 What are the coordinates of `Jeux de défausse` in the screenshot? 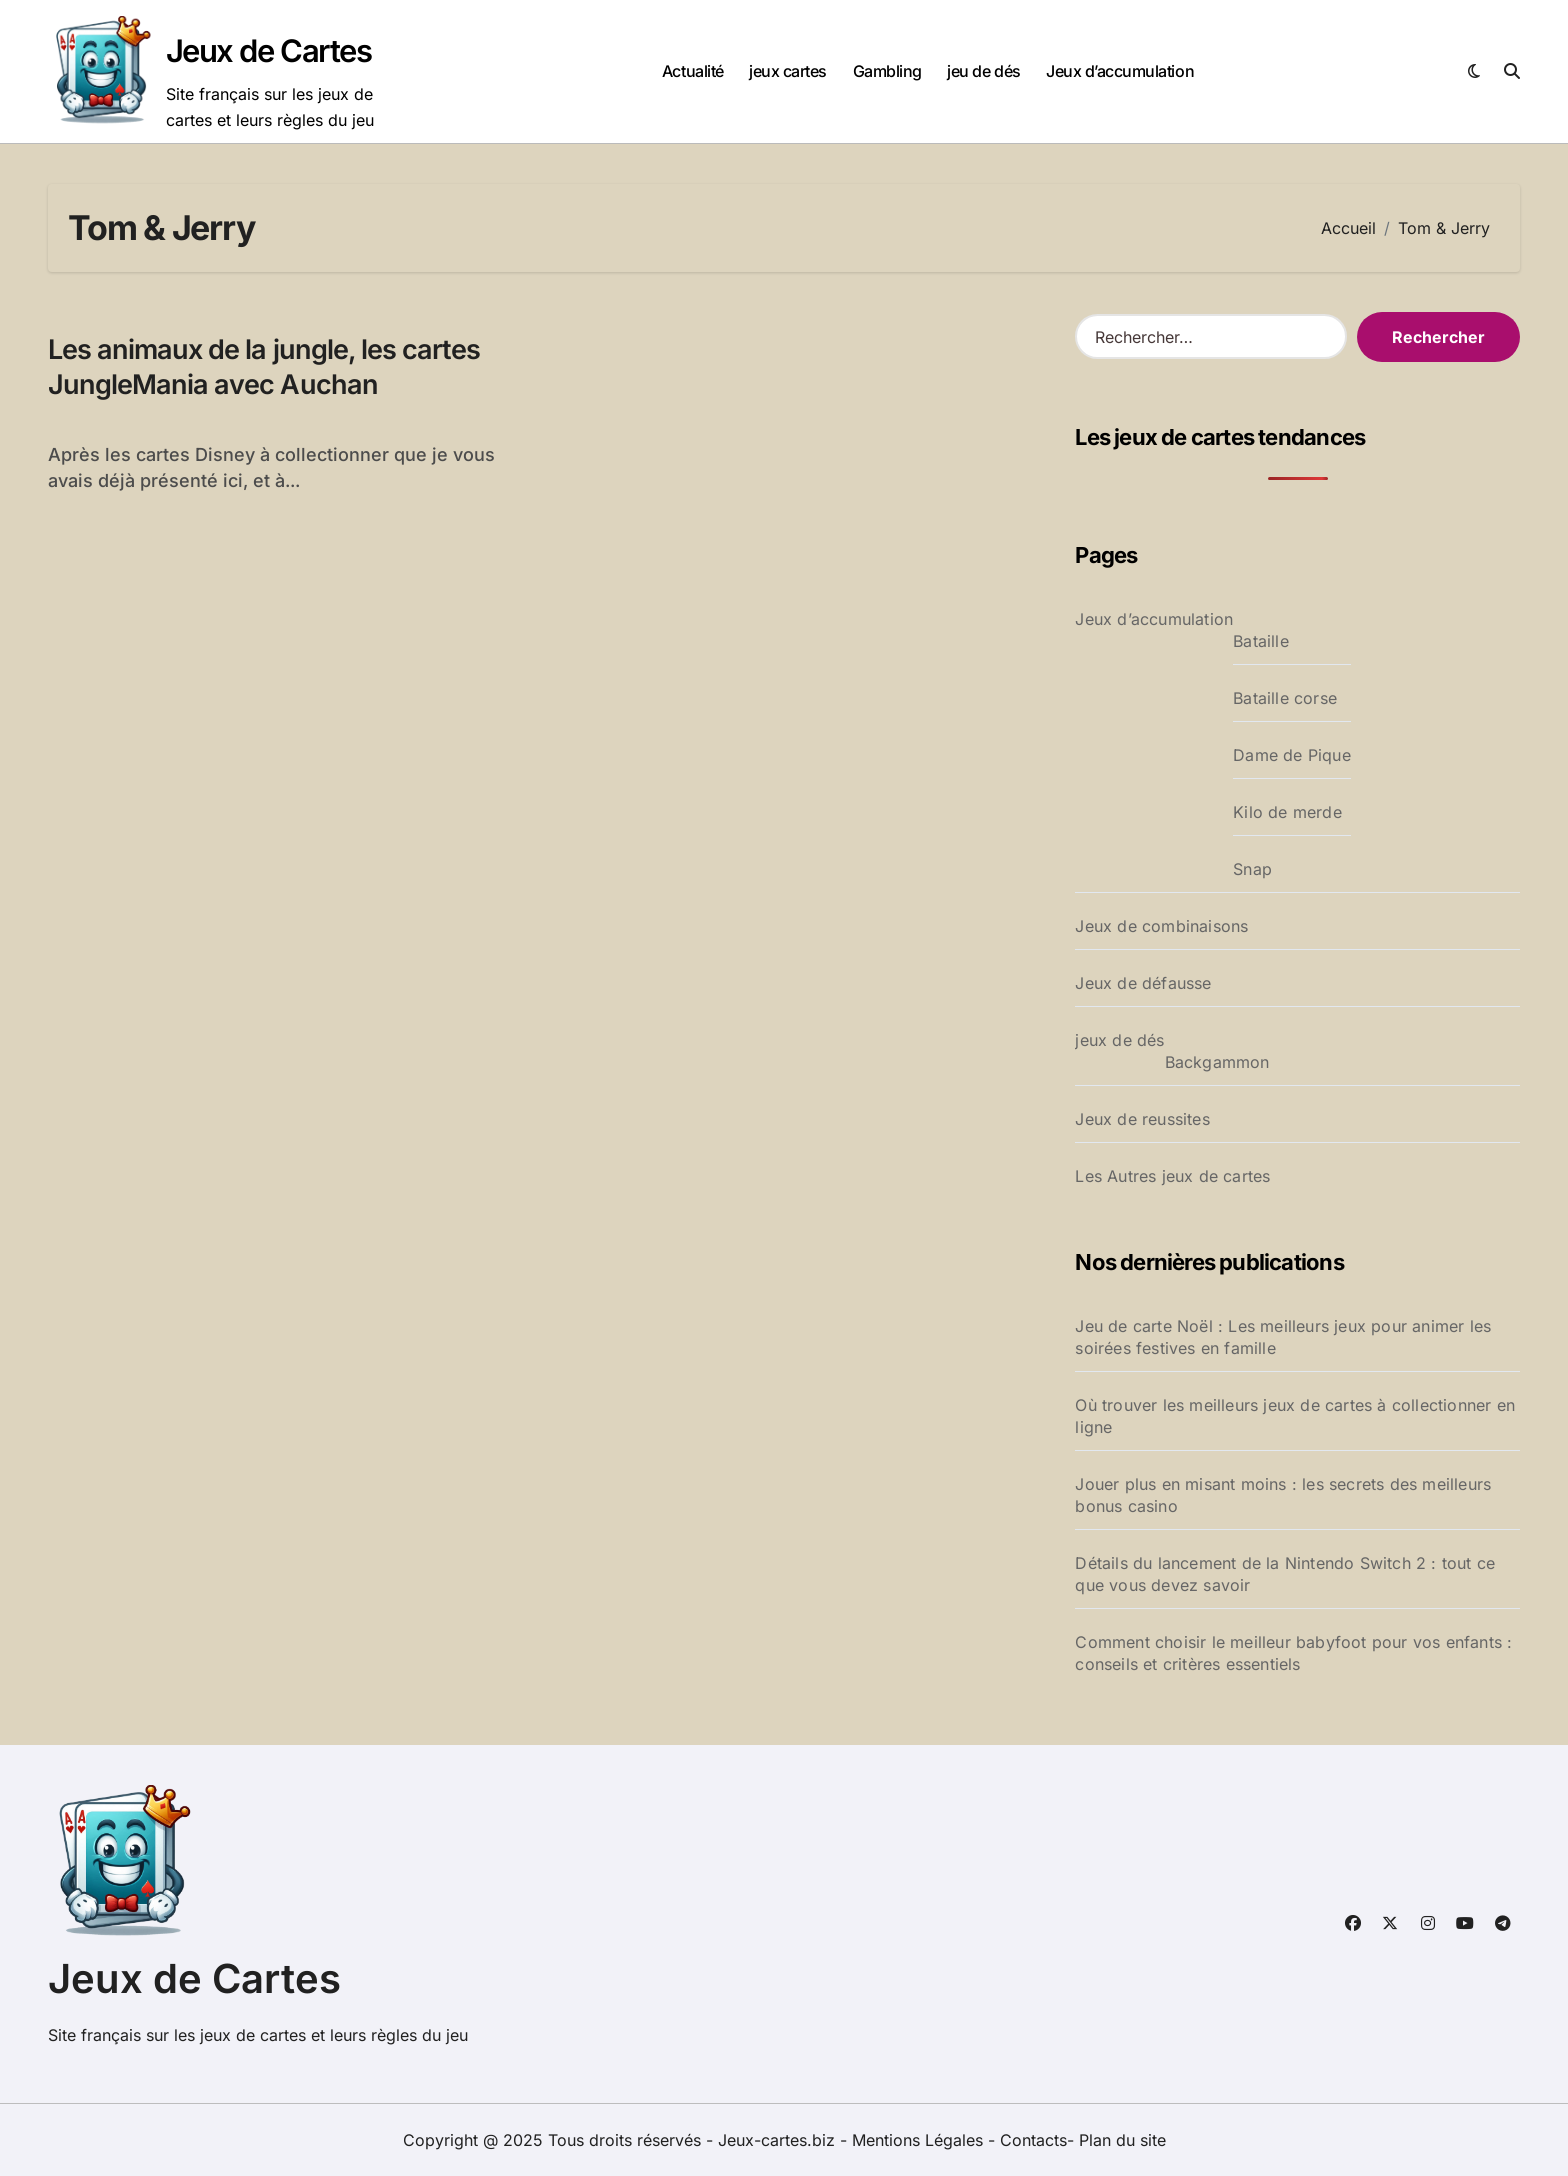 It's located at (1143, 983).